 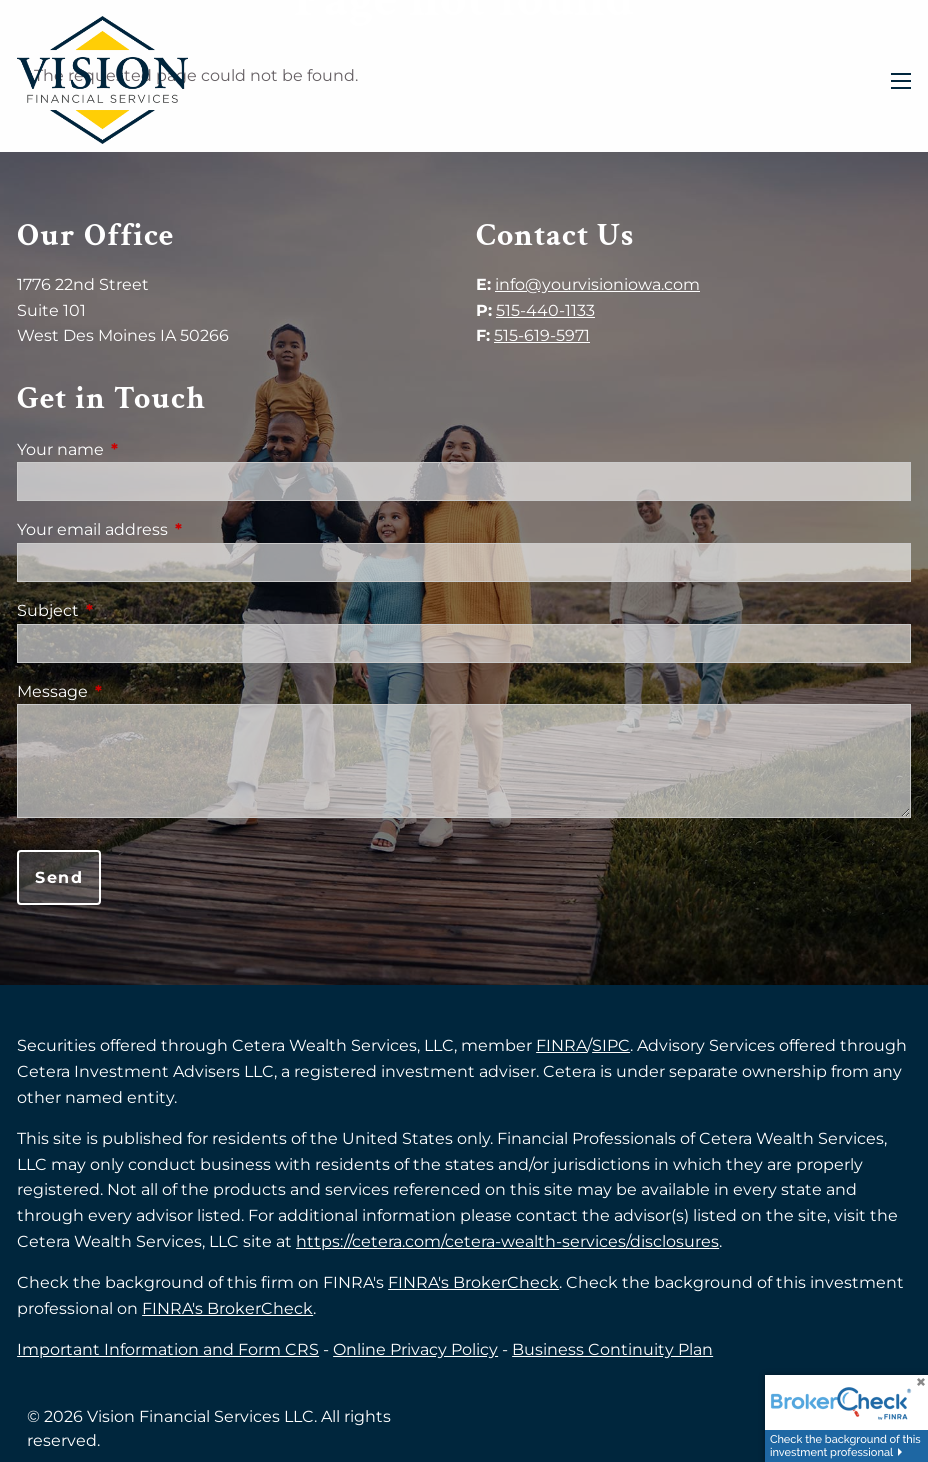 I want to click on FINRA, so click(x=561, y=1045).